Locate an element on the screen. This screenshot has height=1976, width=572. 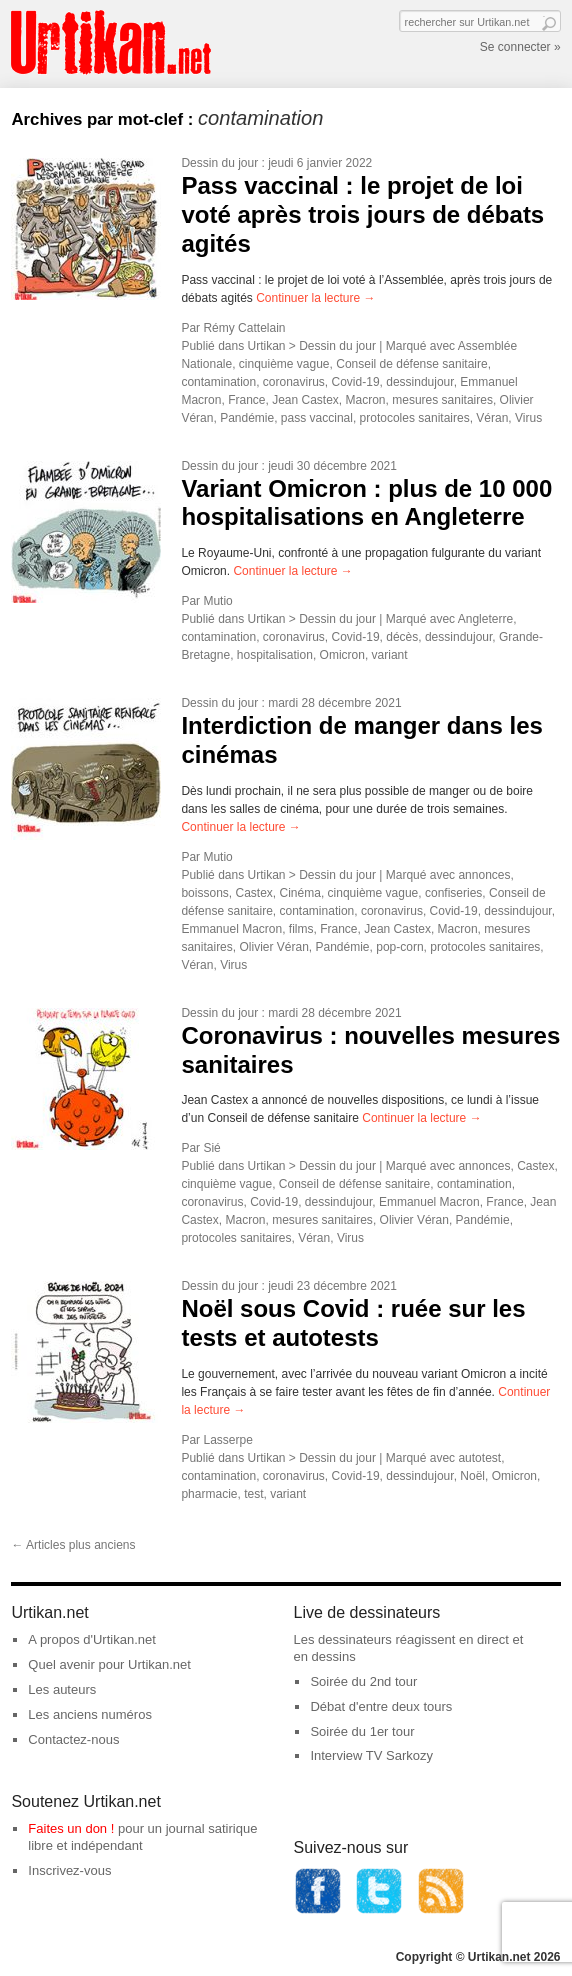
Les anciens numéros is located at coordinates (90, 1714).